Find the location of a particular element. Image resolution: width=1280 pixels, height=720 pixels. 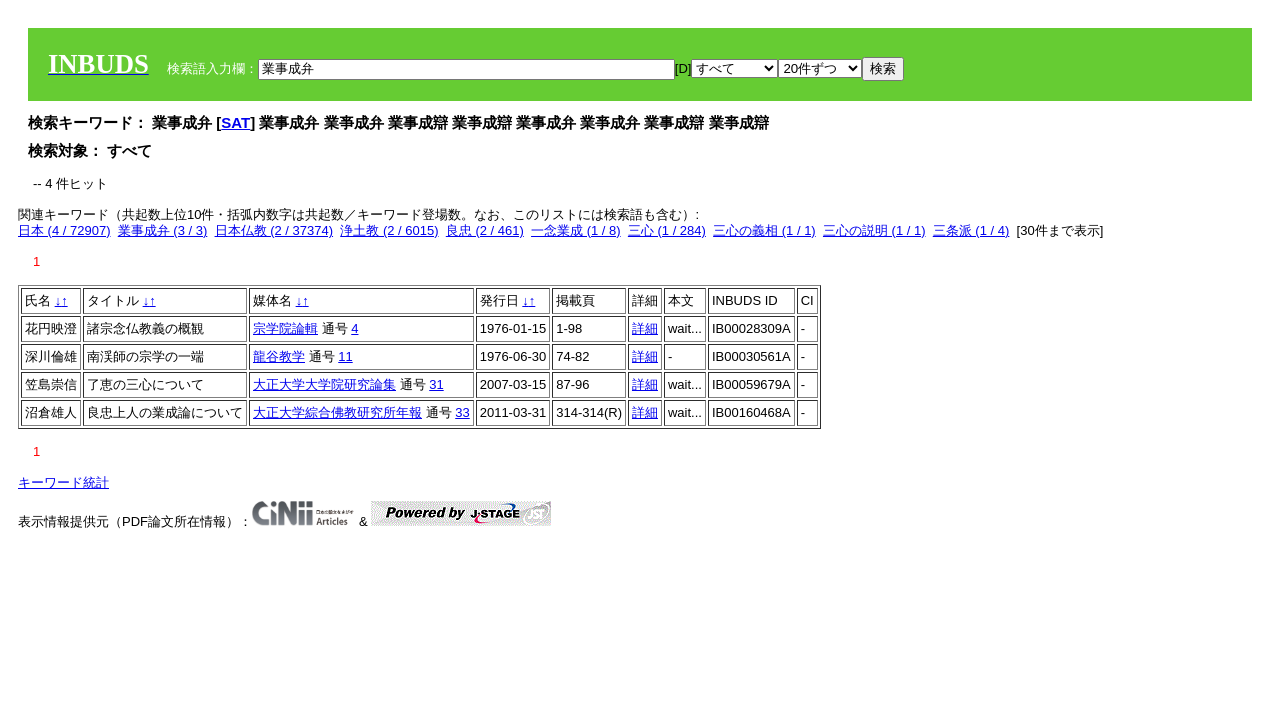

日本 (4 / 72907) is located at coordinates (64, 230).